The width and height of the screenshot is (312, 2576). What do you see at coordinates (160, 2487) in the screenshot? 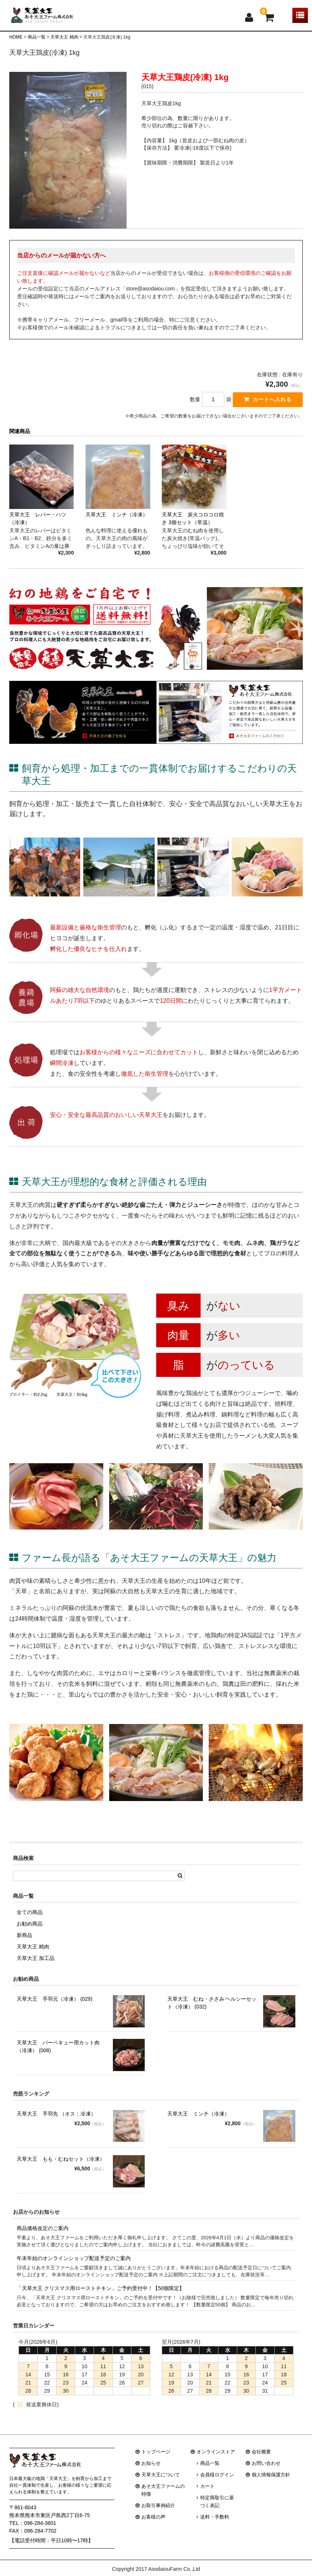
I see `天草大王について` at bounding box center [160, 2487].